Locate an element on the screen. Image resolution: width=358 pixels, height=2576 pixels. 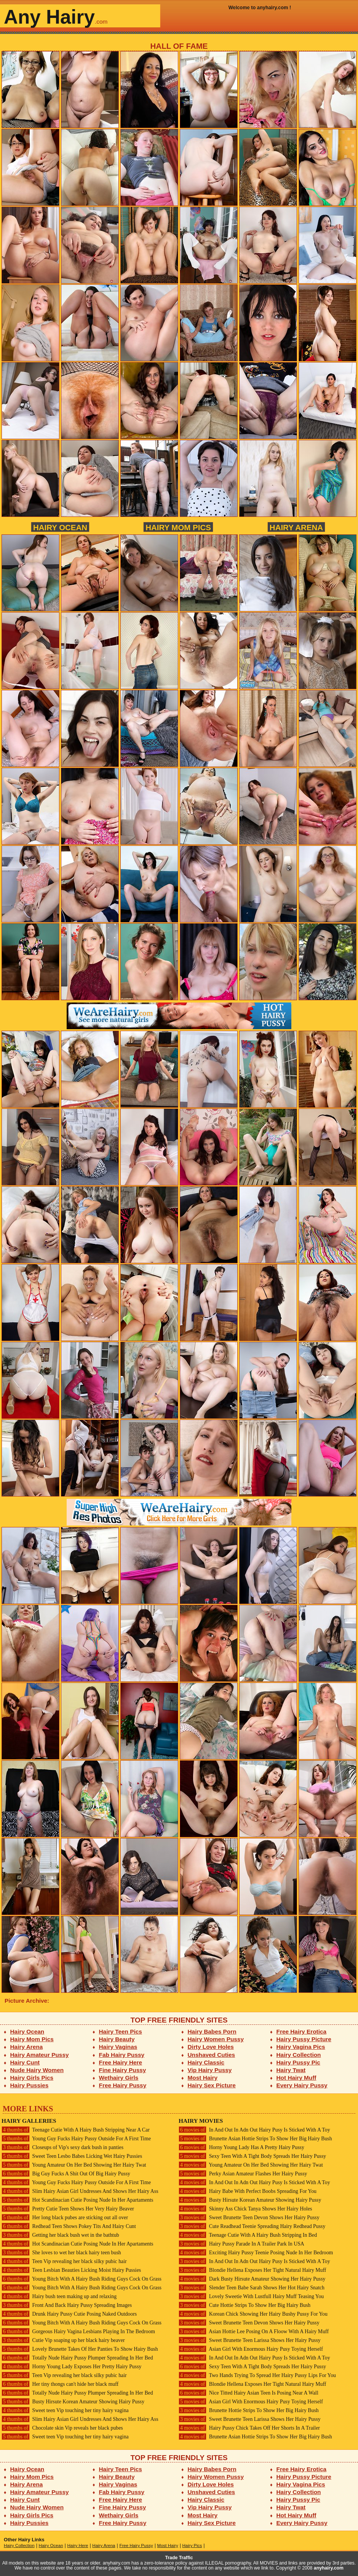
Nude Hairy Women is located at coordinates (37, 2070).